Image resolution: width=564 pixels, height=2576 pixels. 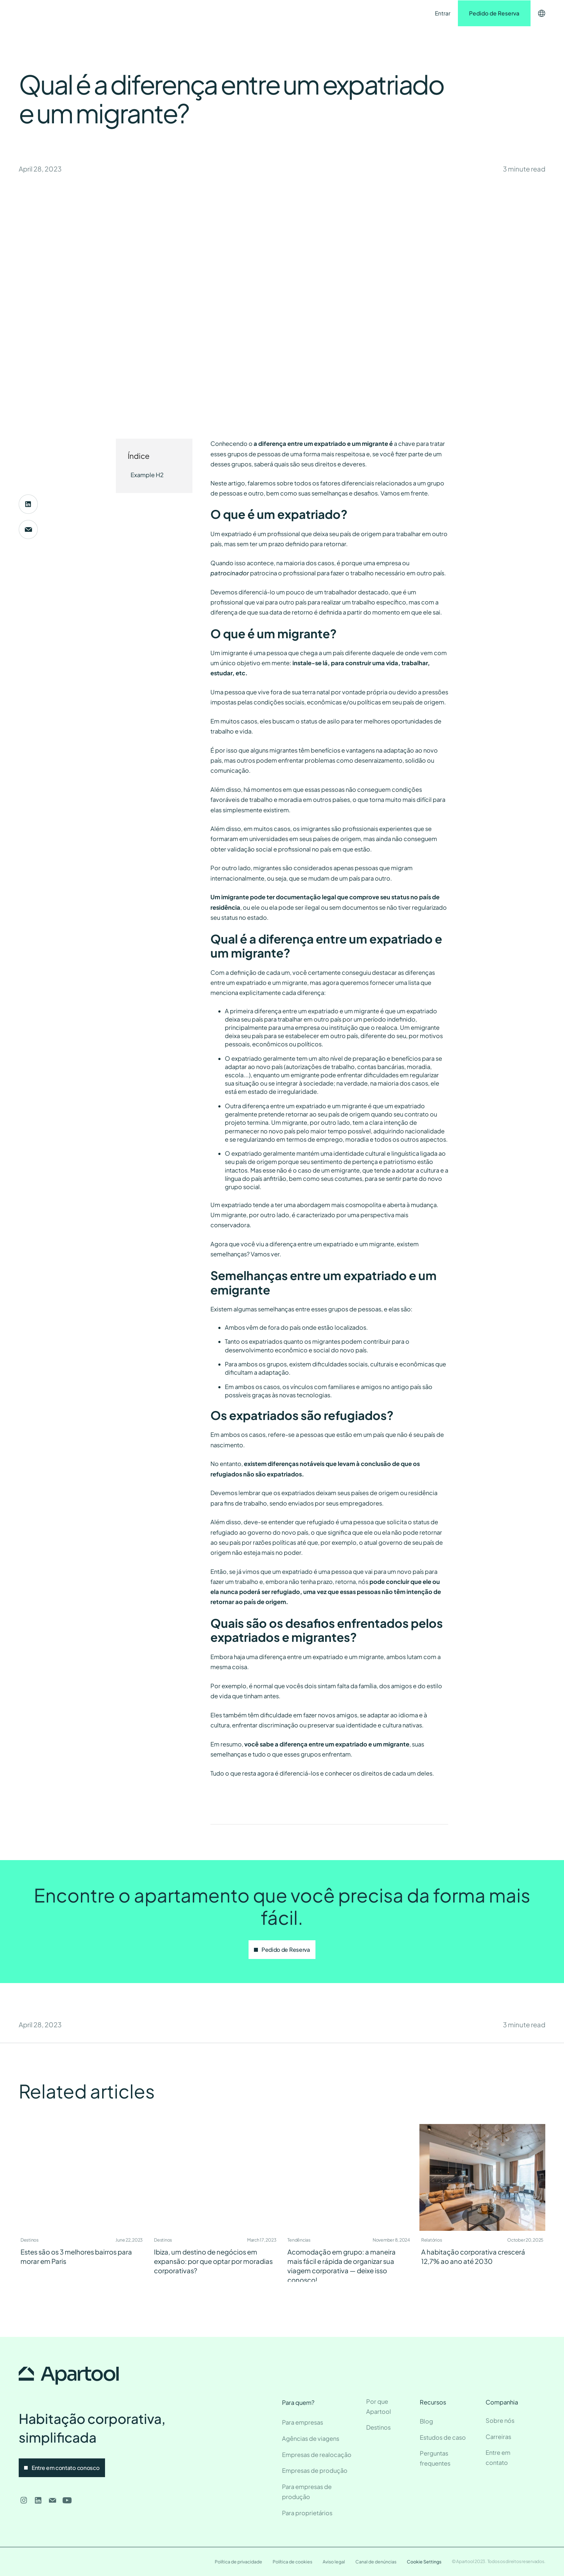 I want to click on Carreiras, so click(x=498, y=2436).